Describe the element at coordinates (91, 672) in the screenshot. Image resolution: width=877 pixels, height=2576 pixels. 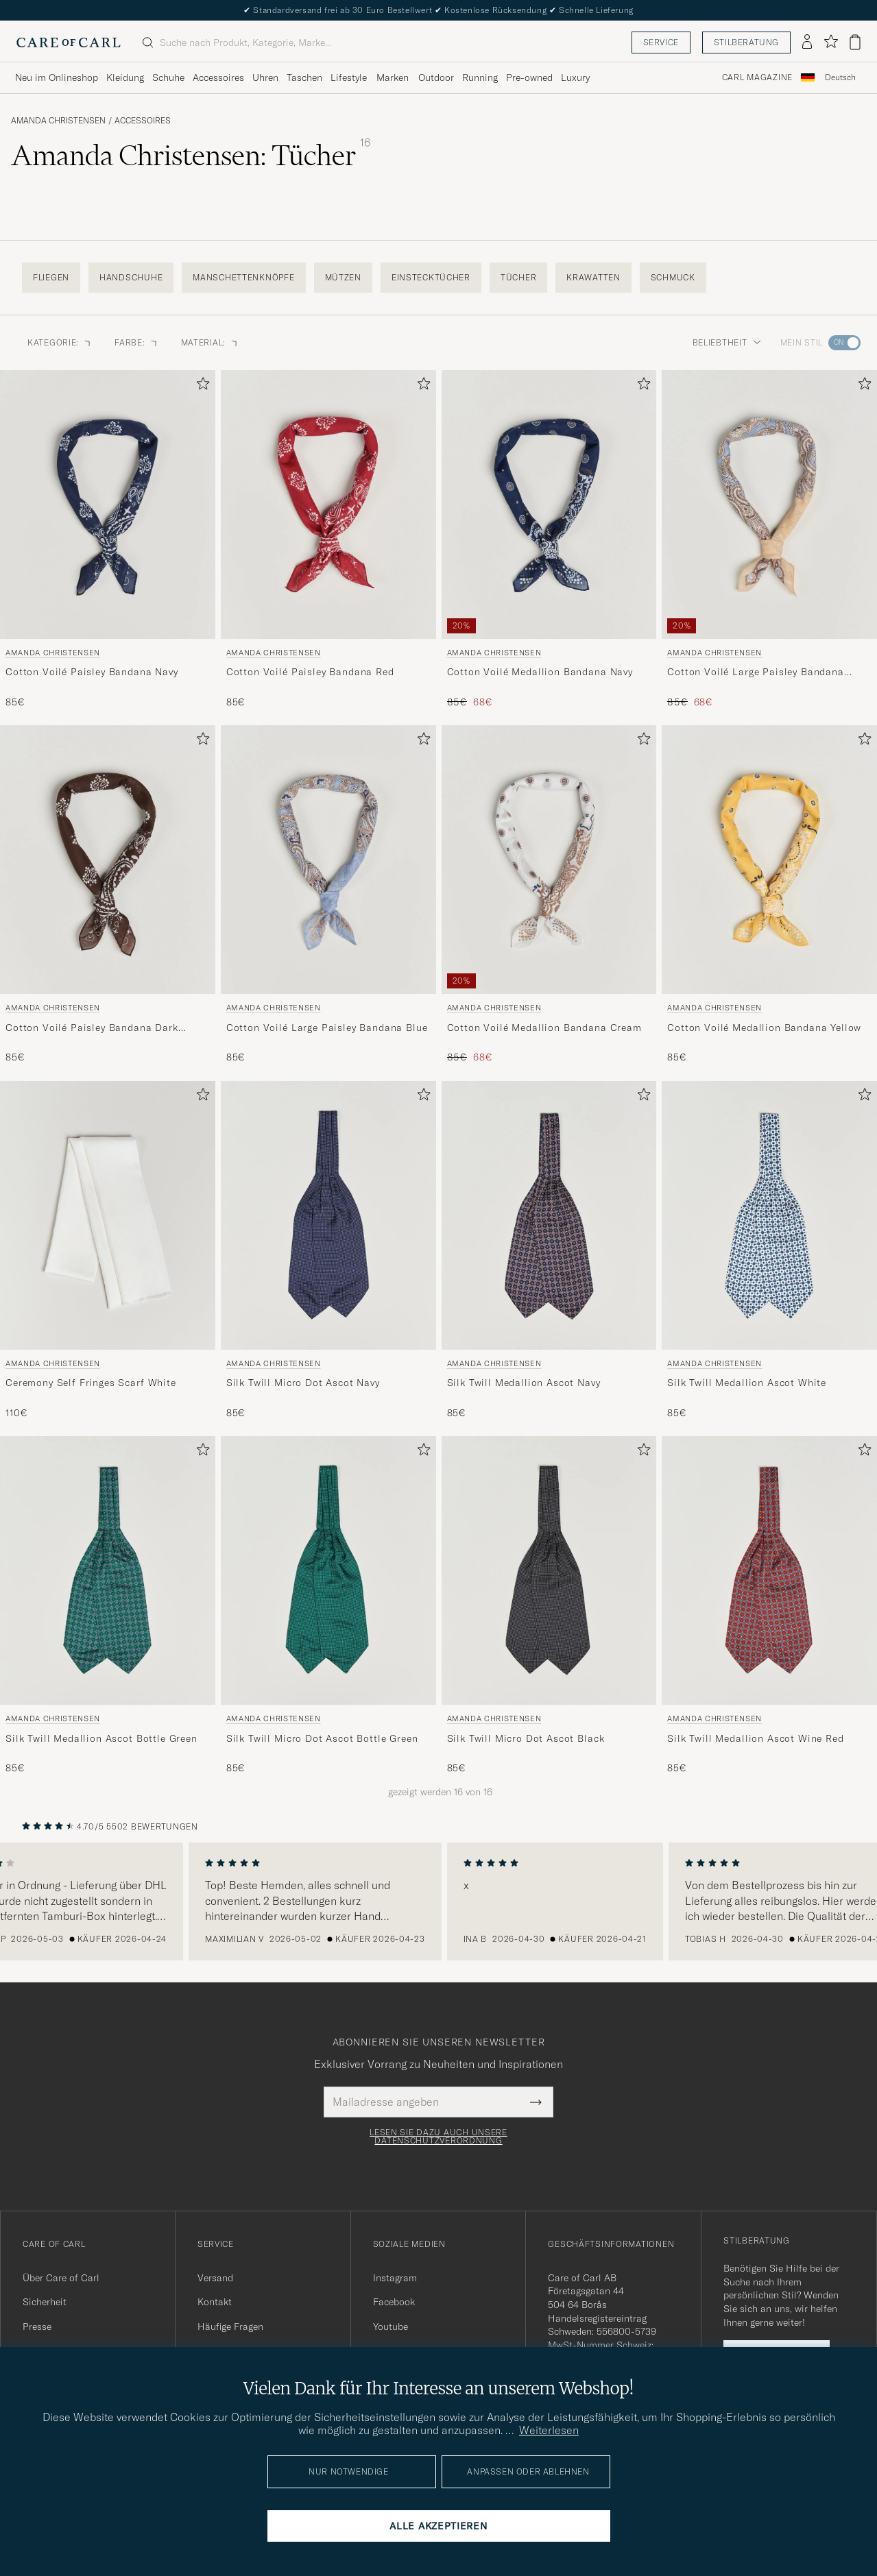
I see `Cotton Voilé Paisley Bandana Navy` at that location.